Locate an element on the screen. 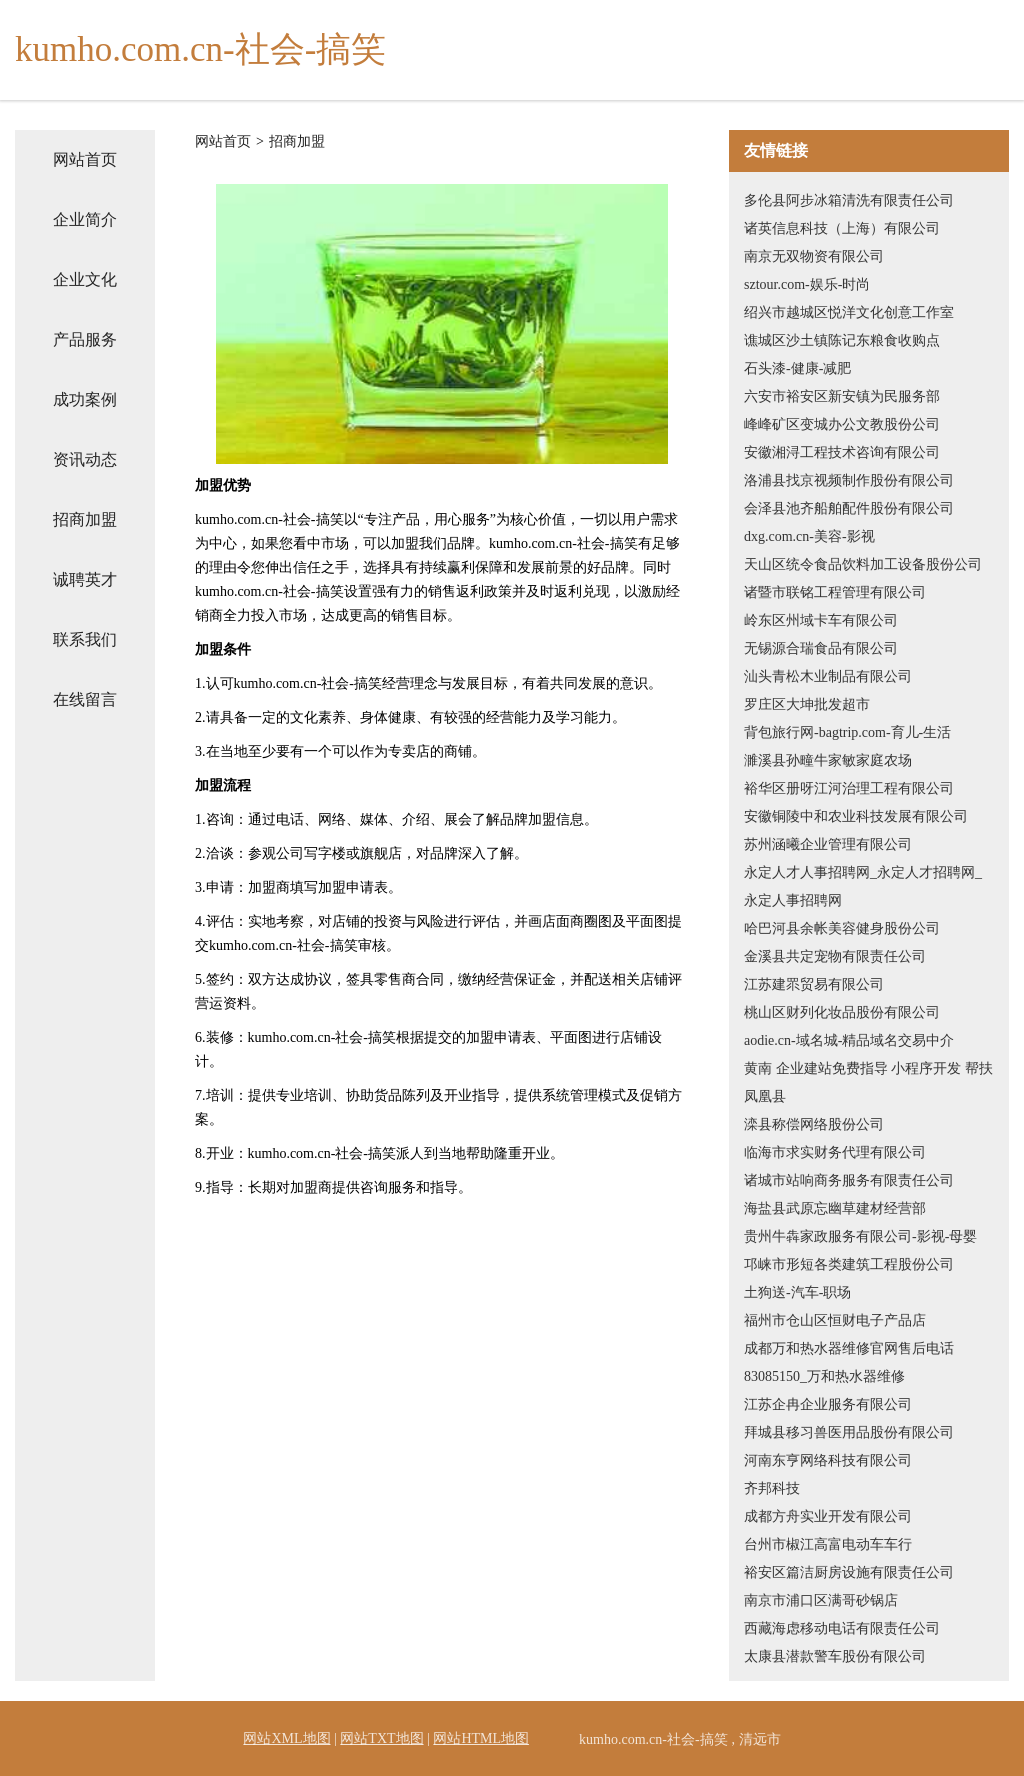 The width and height of the screenshot is (1024, 1776). 海盐县武原忘幽草建材经营部 is located at coordinates (835, 1208).